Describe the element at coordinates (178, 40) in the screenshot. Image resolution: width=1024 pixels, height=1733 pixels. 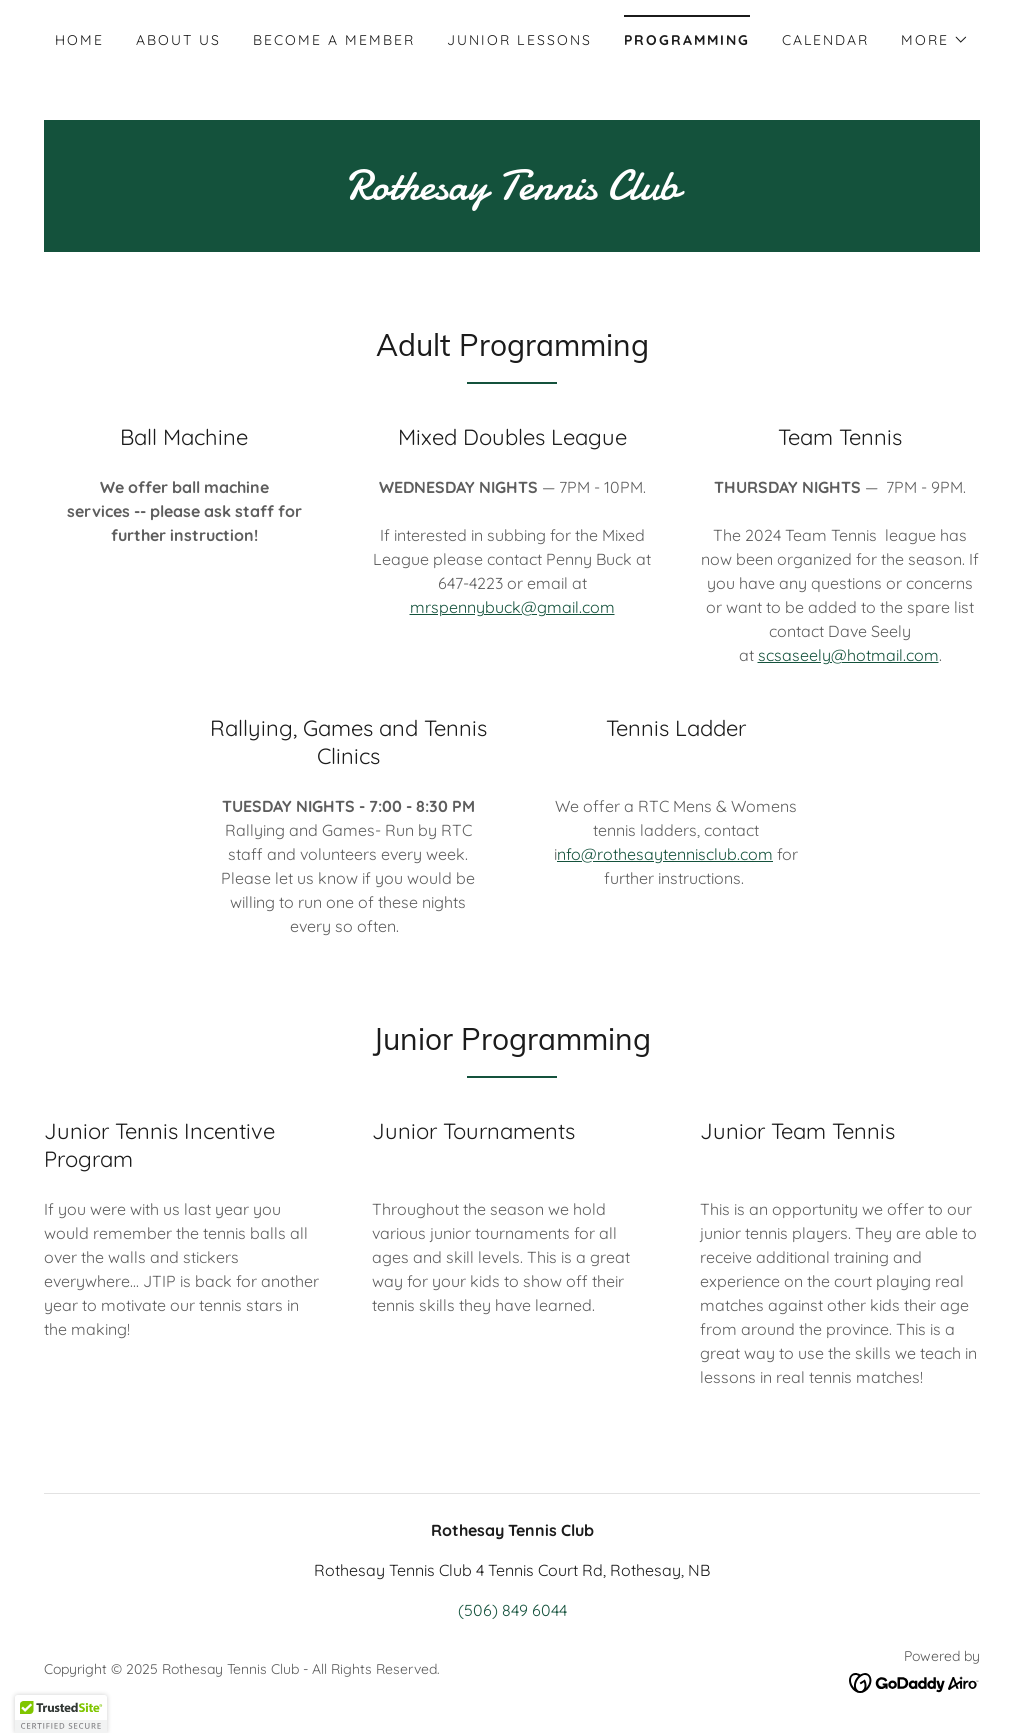
I see `About Us [link]` at that location.